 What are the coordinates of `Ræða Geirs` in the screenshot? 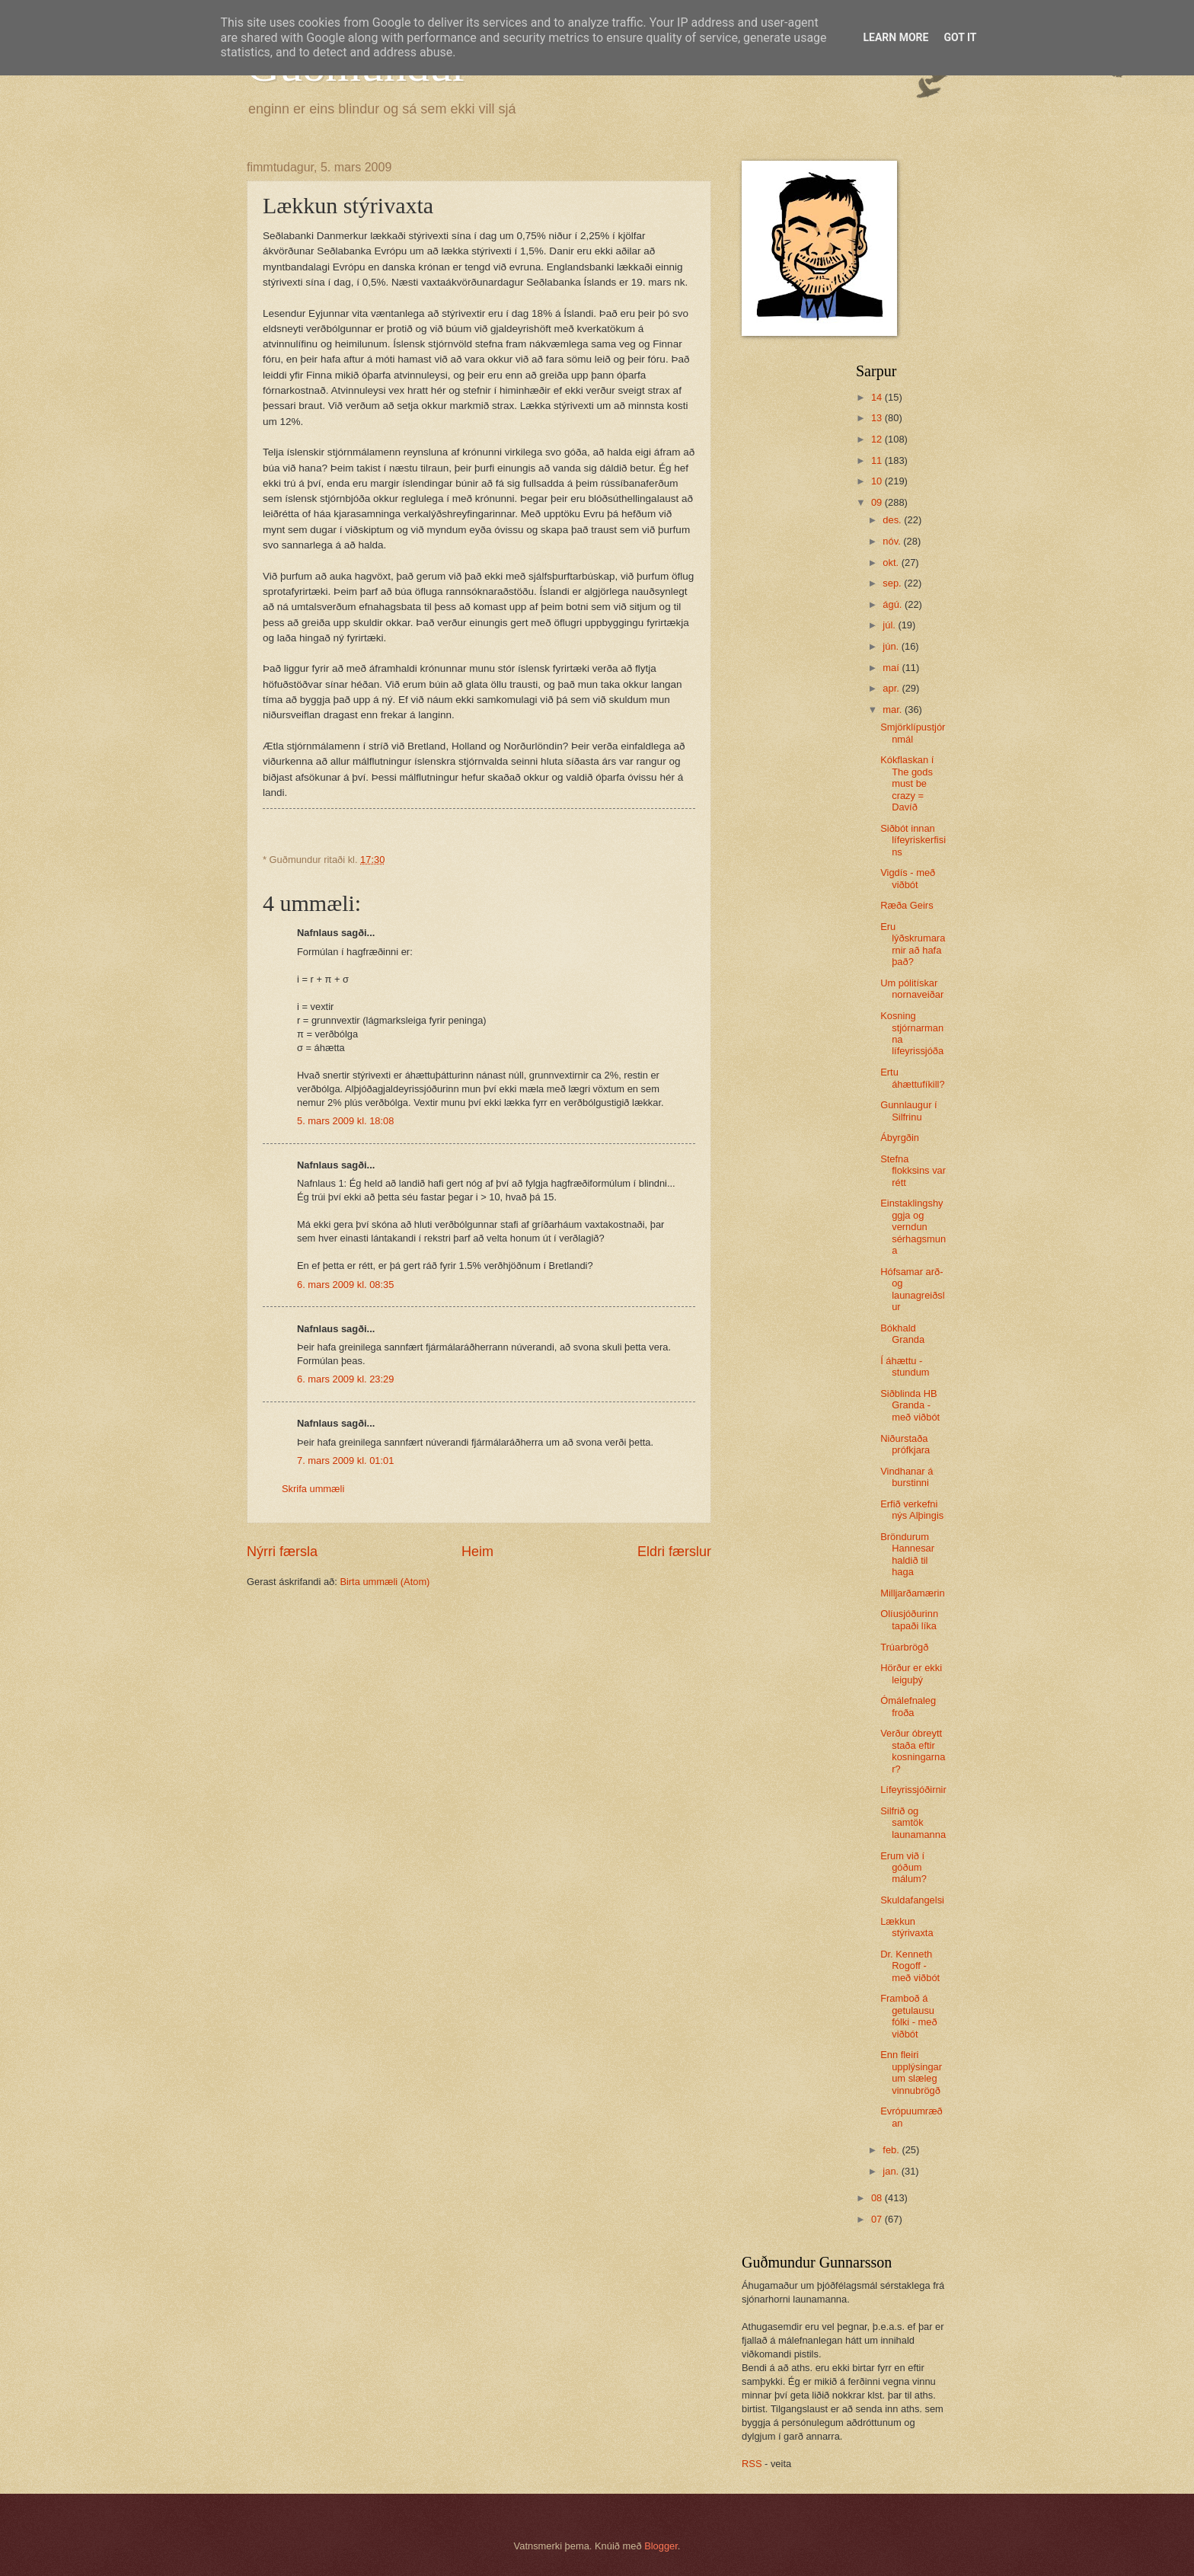 It's located at (906, 905).